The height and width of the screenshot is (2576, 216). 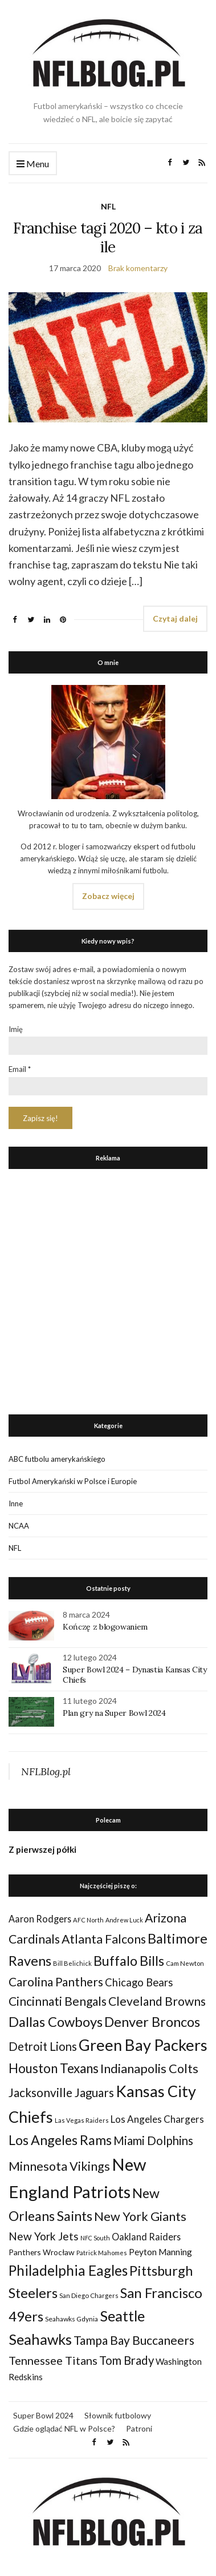 What do you see at coordinates (95, 2238) in the screenshot?
I see `NFC South [NFC South (22 elementy)]` at bounding box center [95, 2238].